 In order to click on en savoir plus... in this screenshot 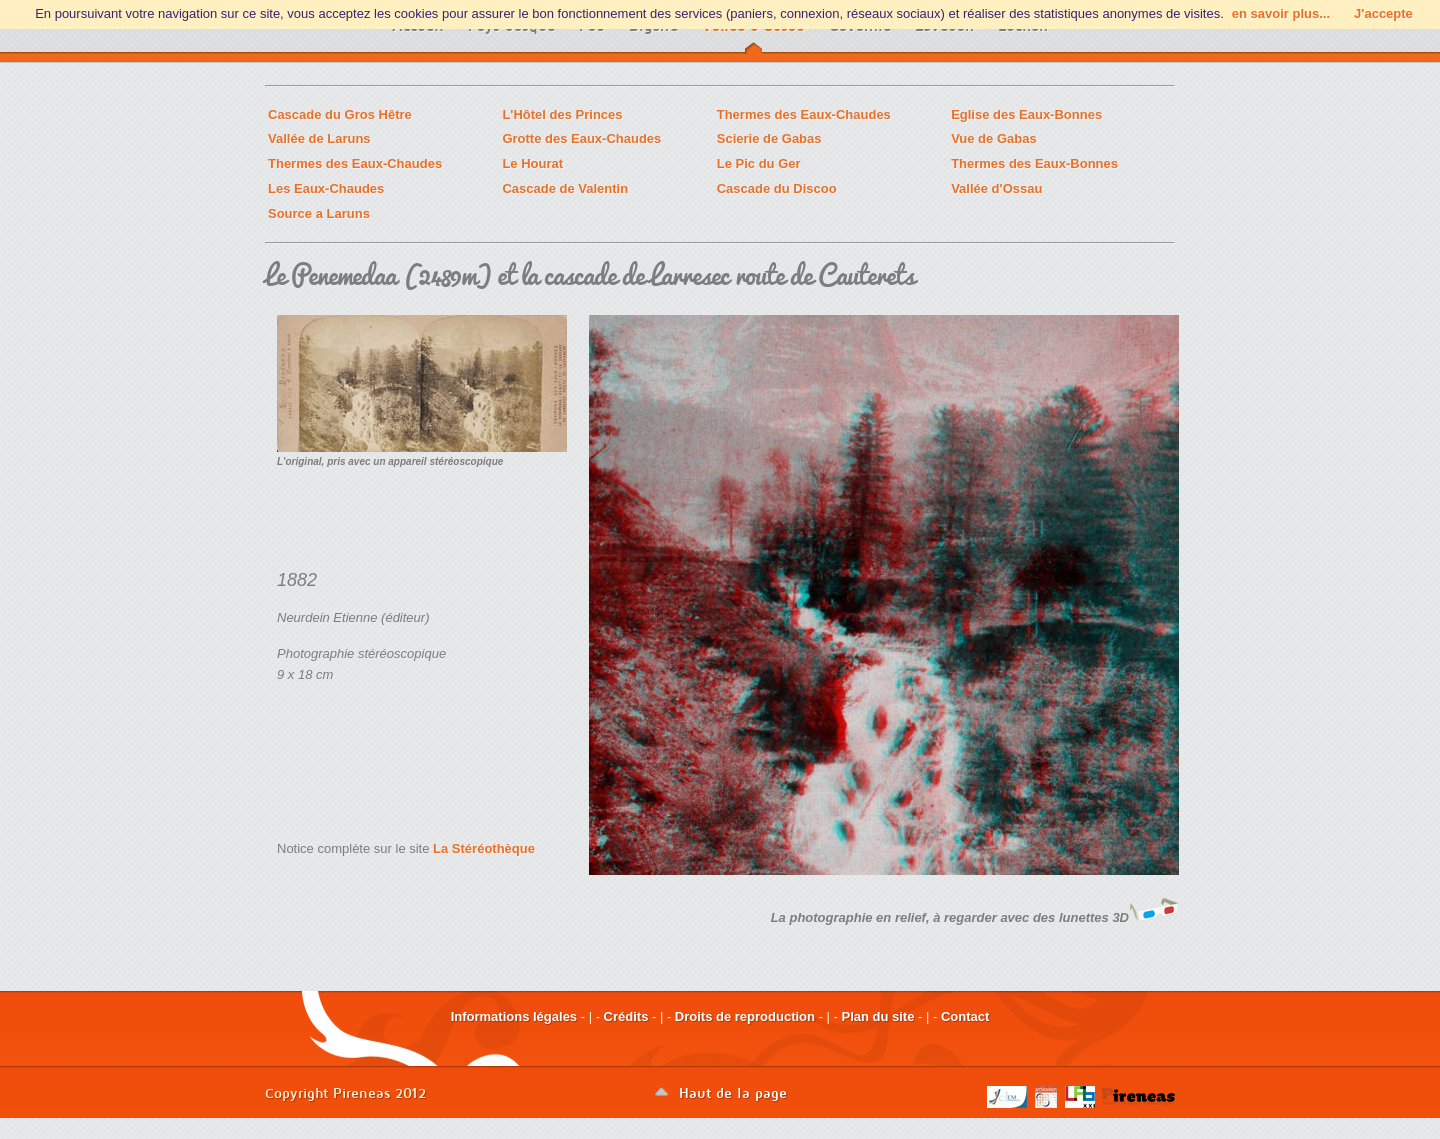, I will do `click(1281, 13)`.